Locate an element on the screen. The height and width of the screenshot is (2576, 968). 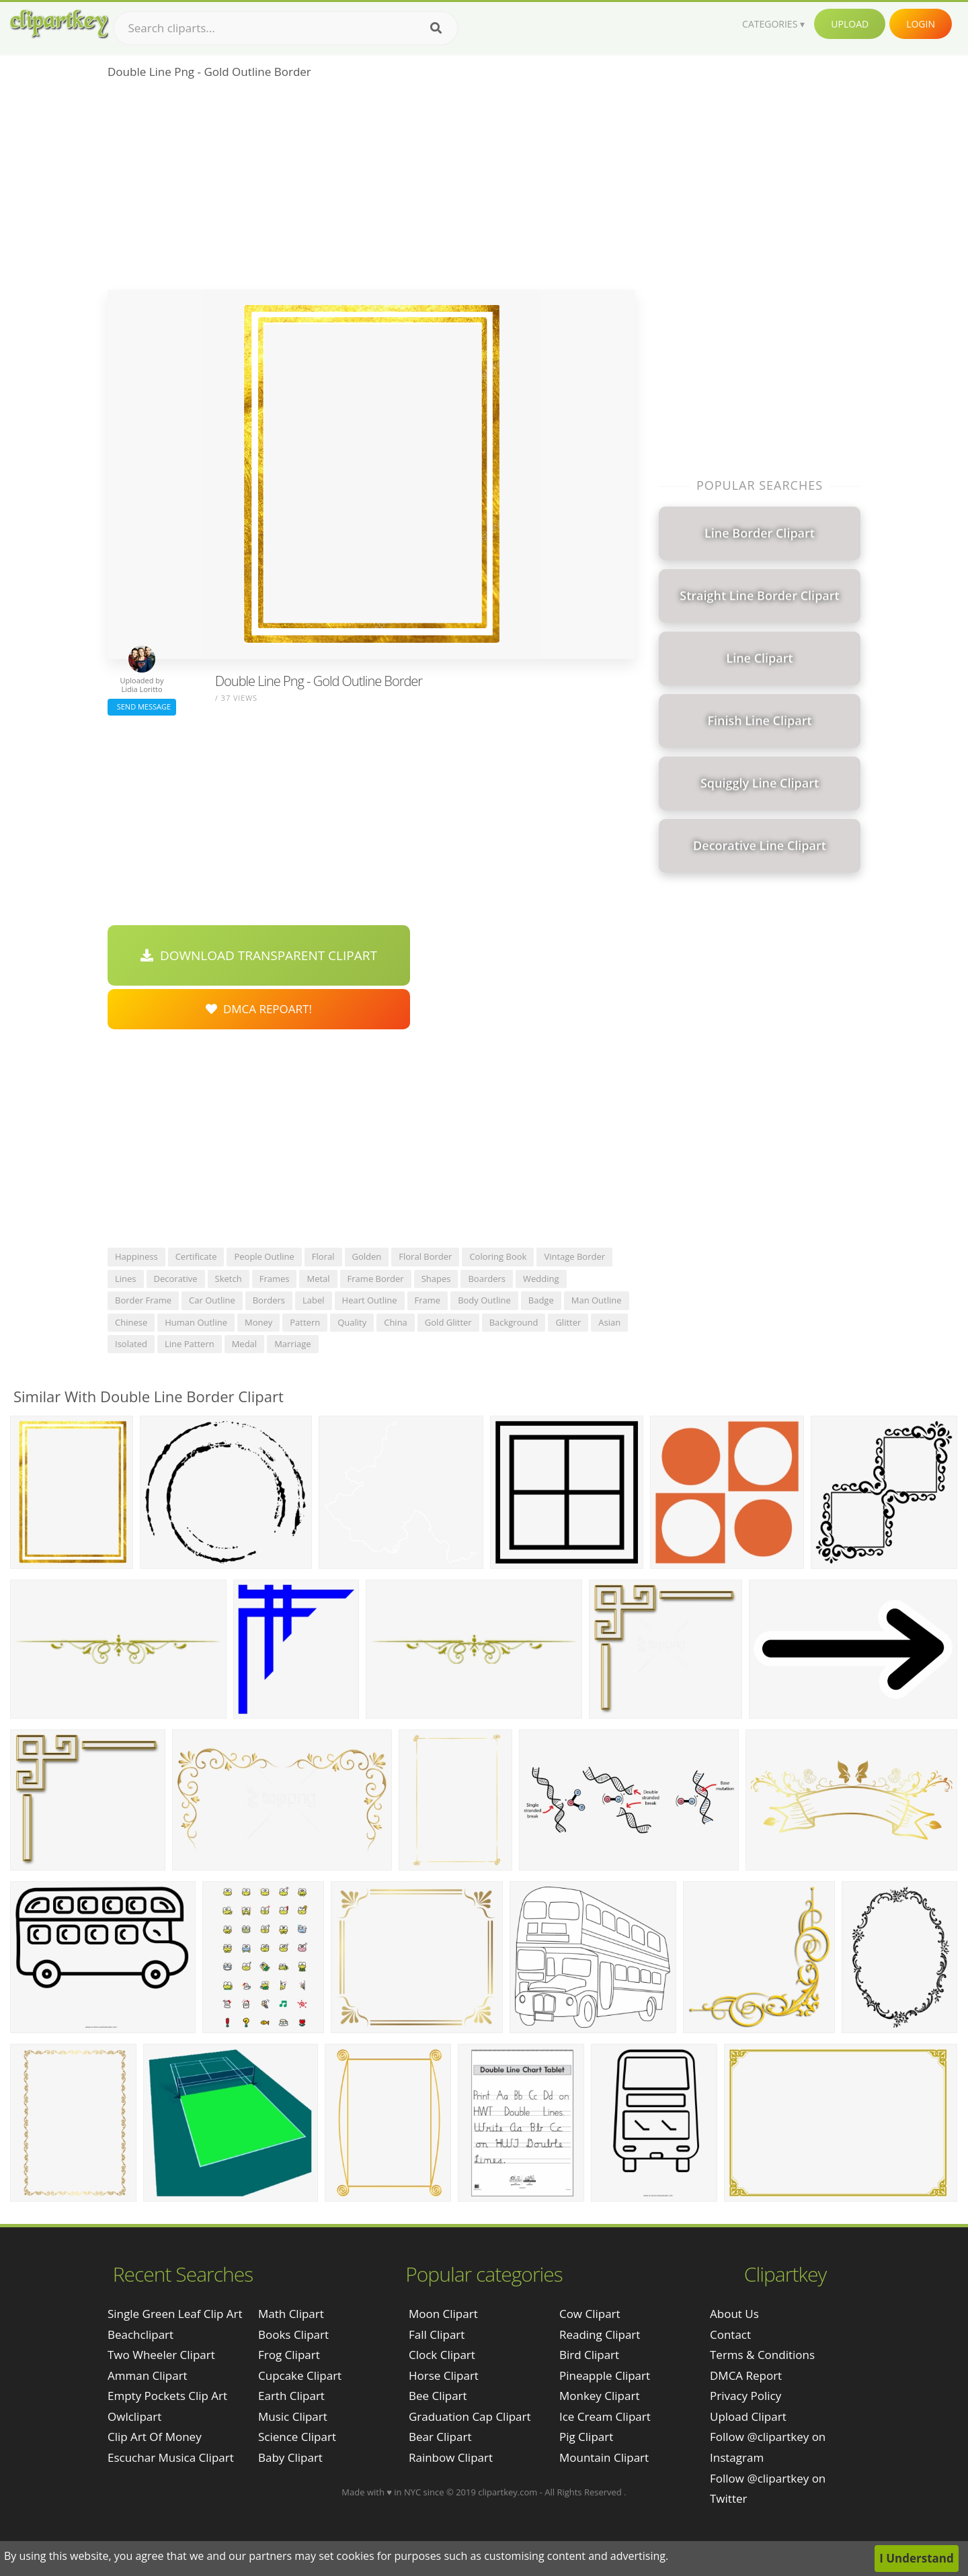
borders is located at coordinates (269, 1300).